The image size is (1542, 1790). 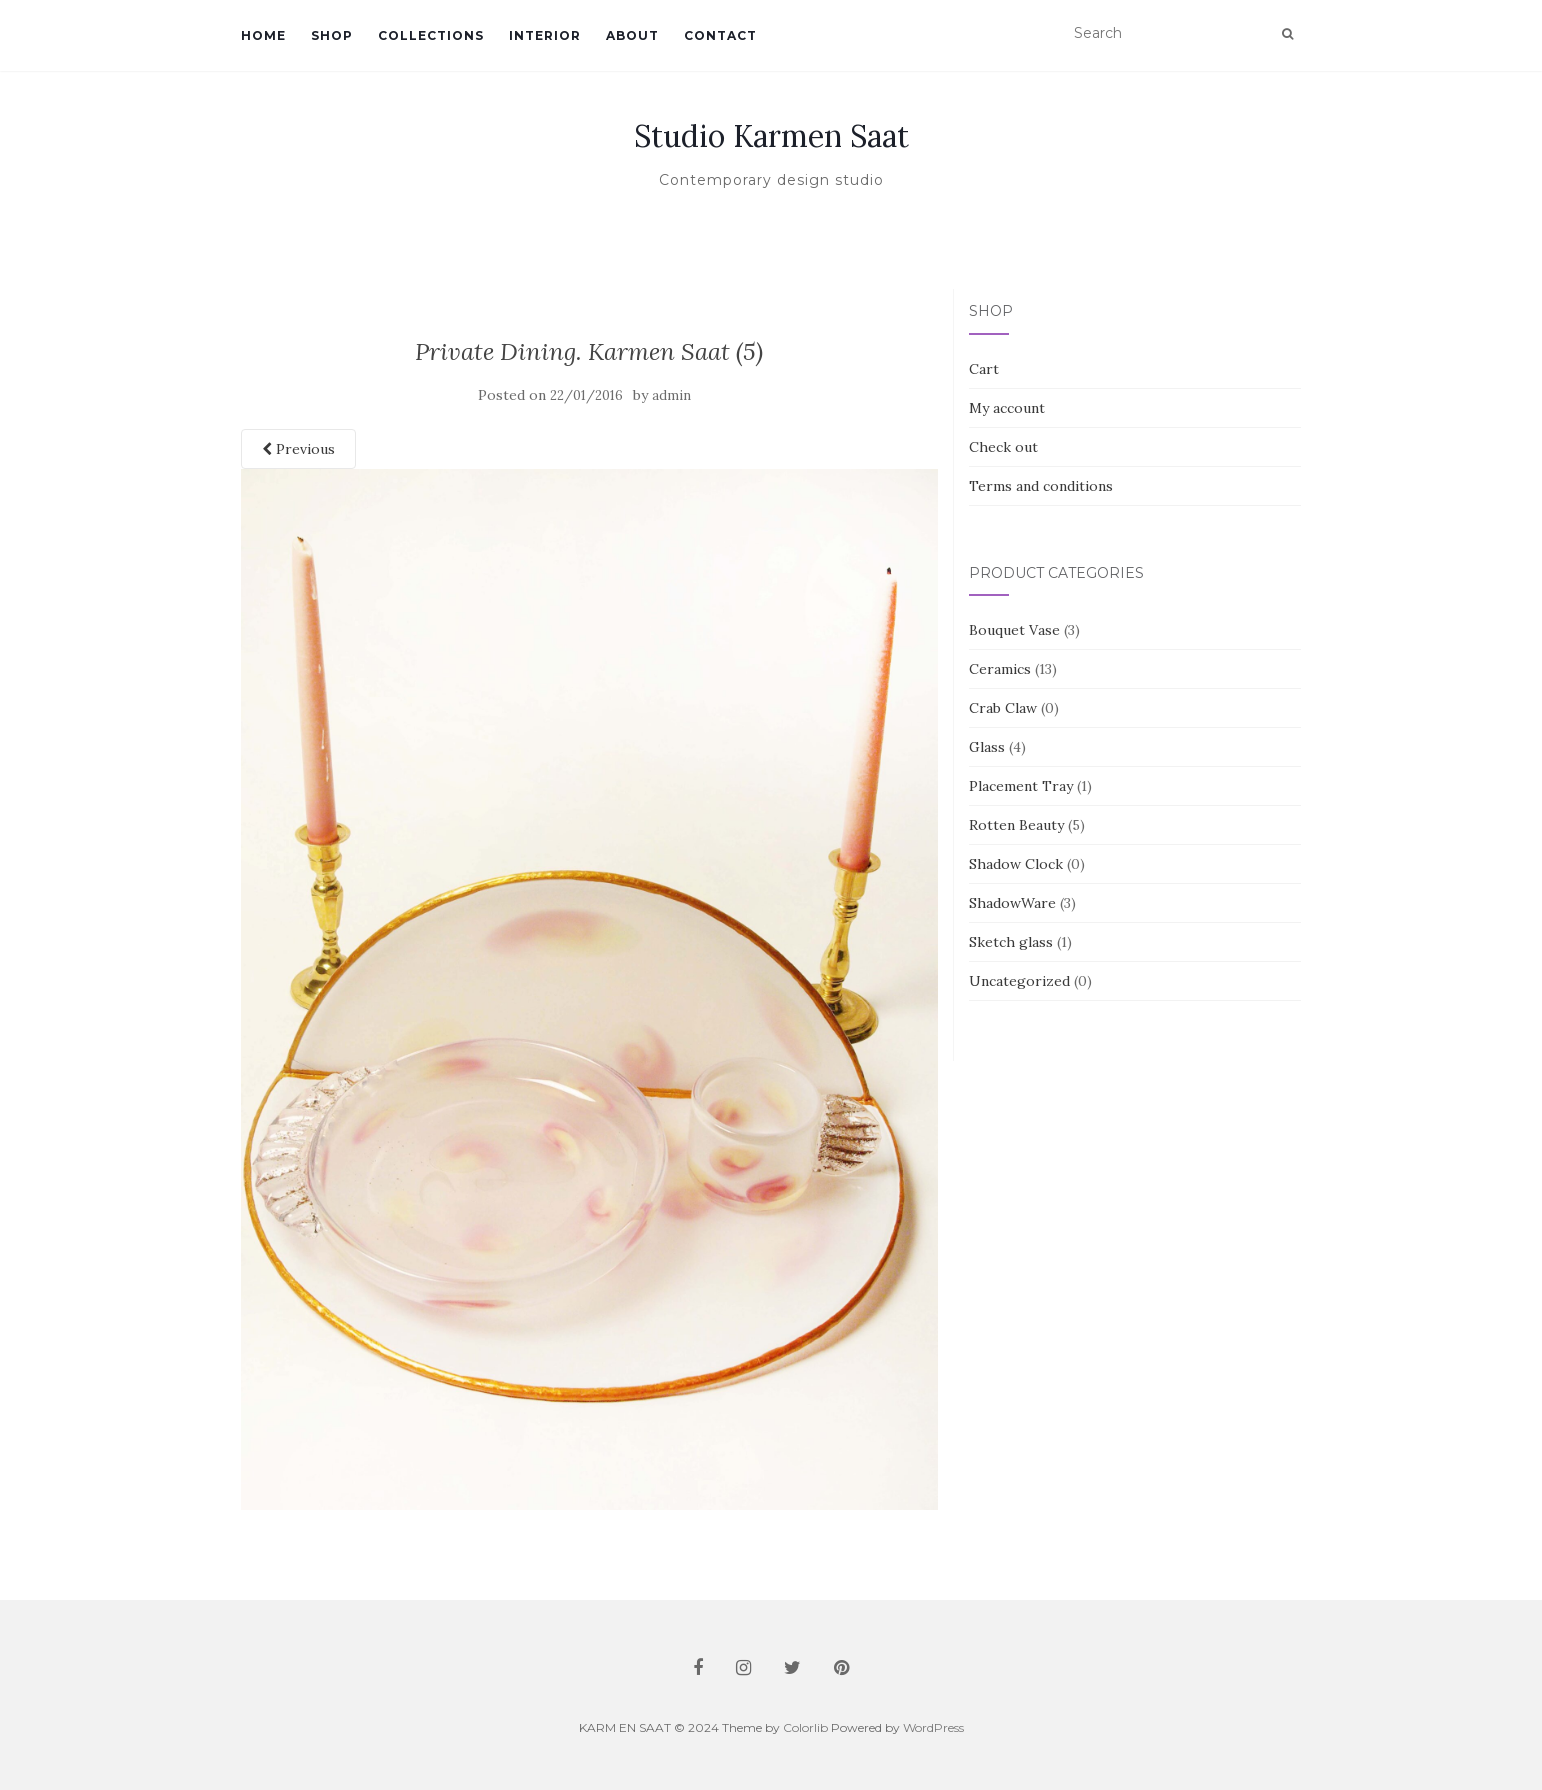 I want to click on WordPress, so click(x=933, y=1727).